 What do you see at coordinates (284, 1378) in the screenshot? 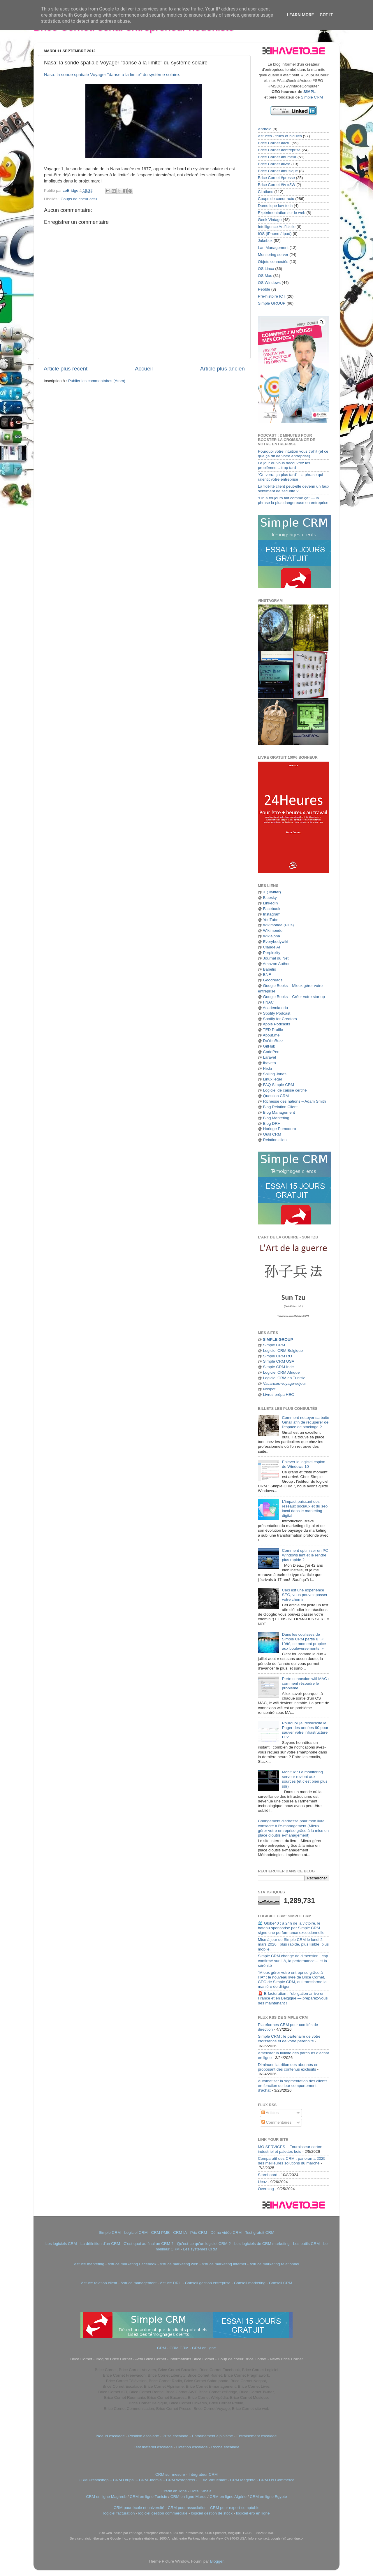
I see `Logiciel CRM en Tunisie` at bounding box center [284, 1378].